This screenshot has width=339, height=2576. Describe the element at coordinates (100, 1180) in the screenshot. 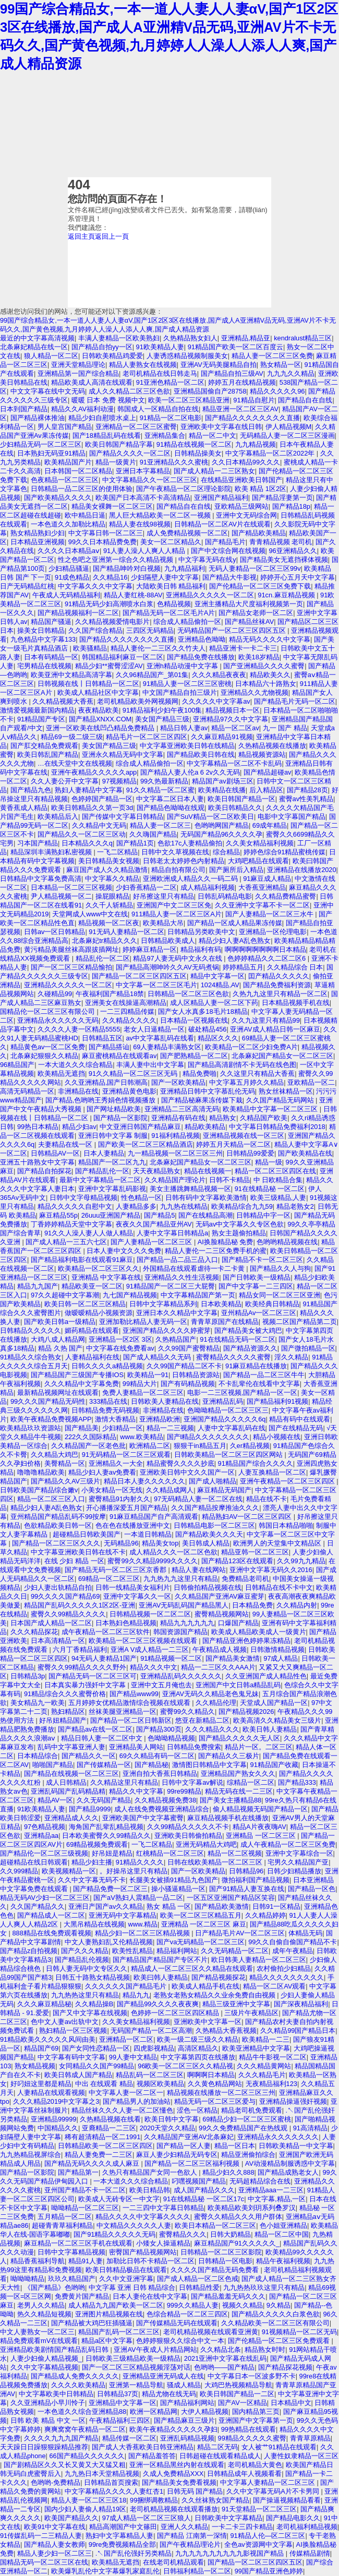

I see `最新中文字幕精品一区二区` at that location.